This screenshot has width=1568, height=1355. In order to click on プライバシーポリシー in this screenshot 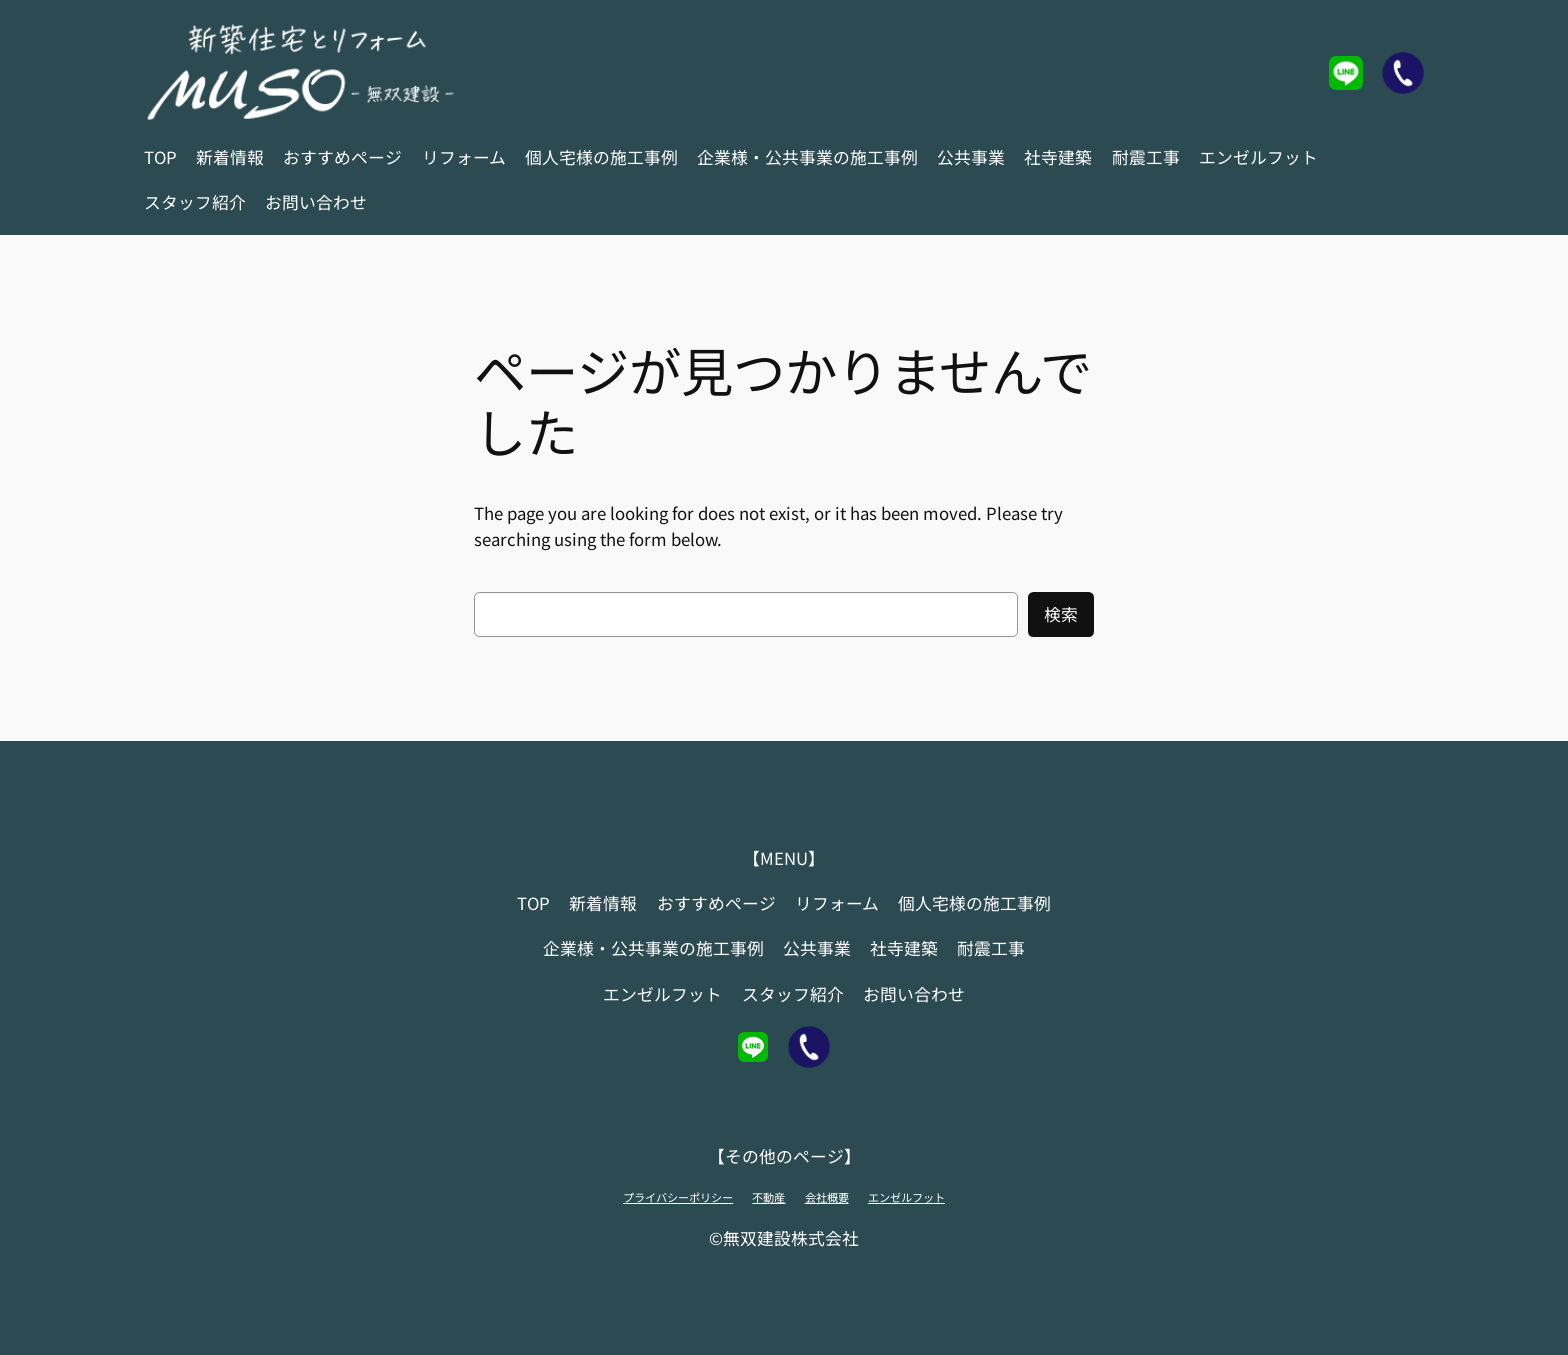, I will do `click(678, 1197)`.